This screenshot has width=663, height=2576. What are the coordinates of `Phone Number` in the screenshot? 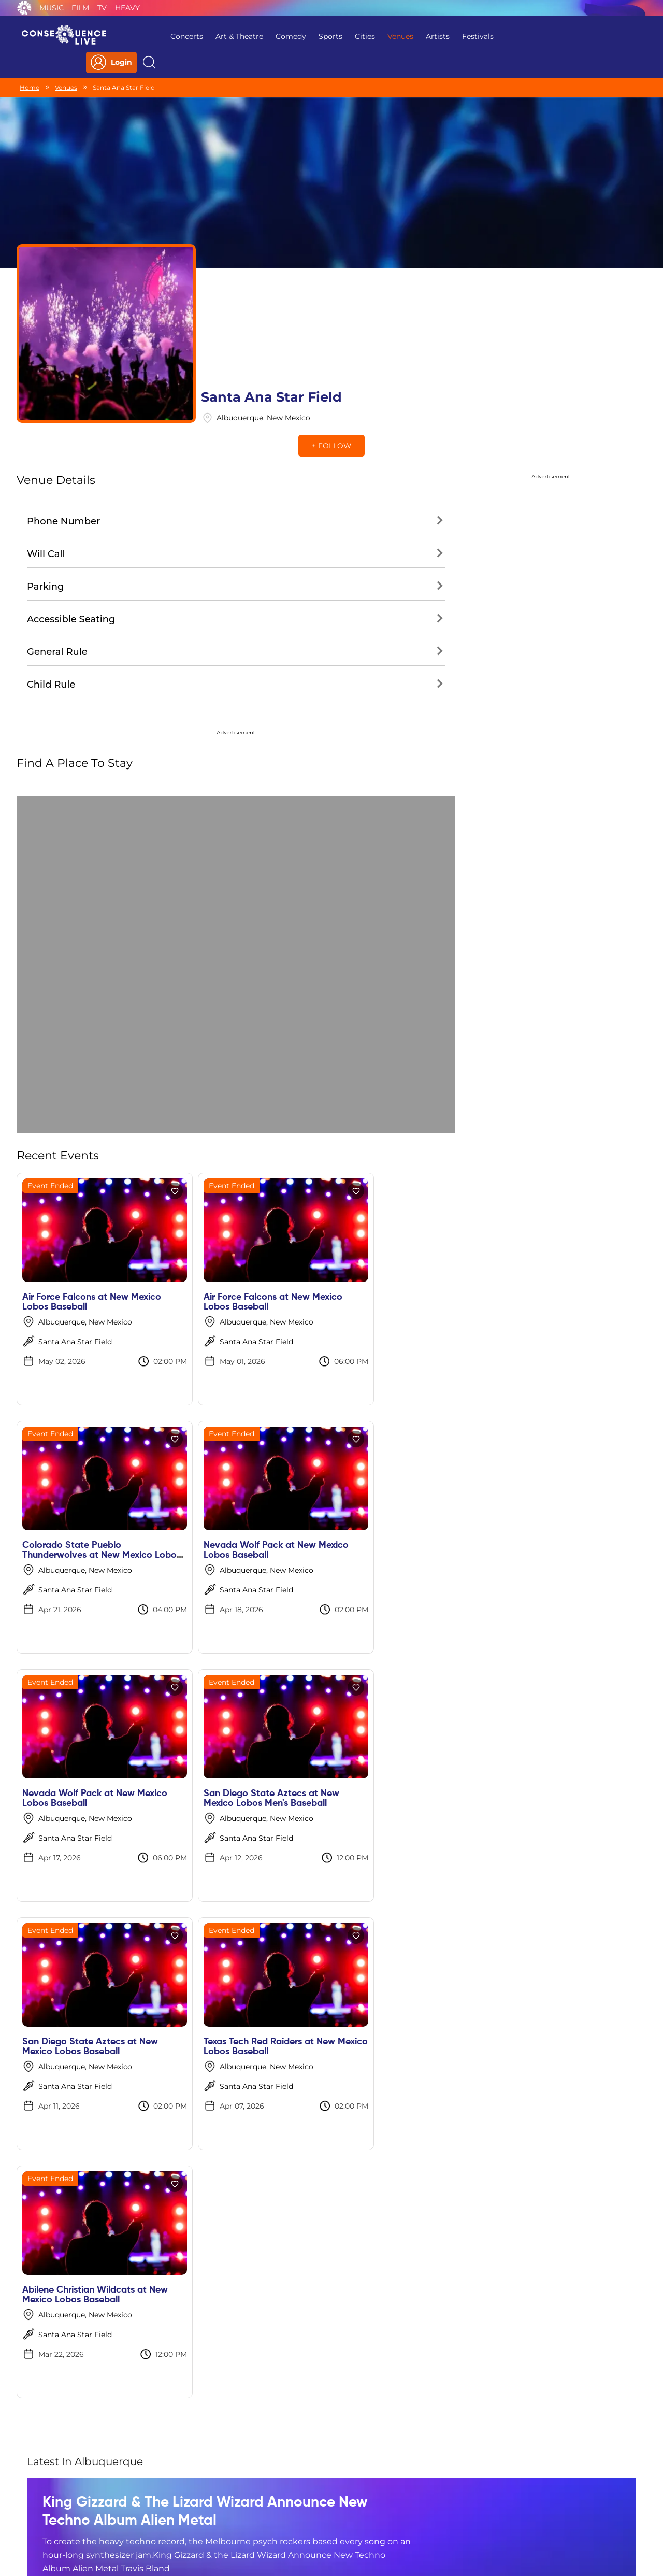 It's located at (63, 429).